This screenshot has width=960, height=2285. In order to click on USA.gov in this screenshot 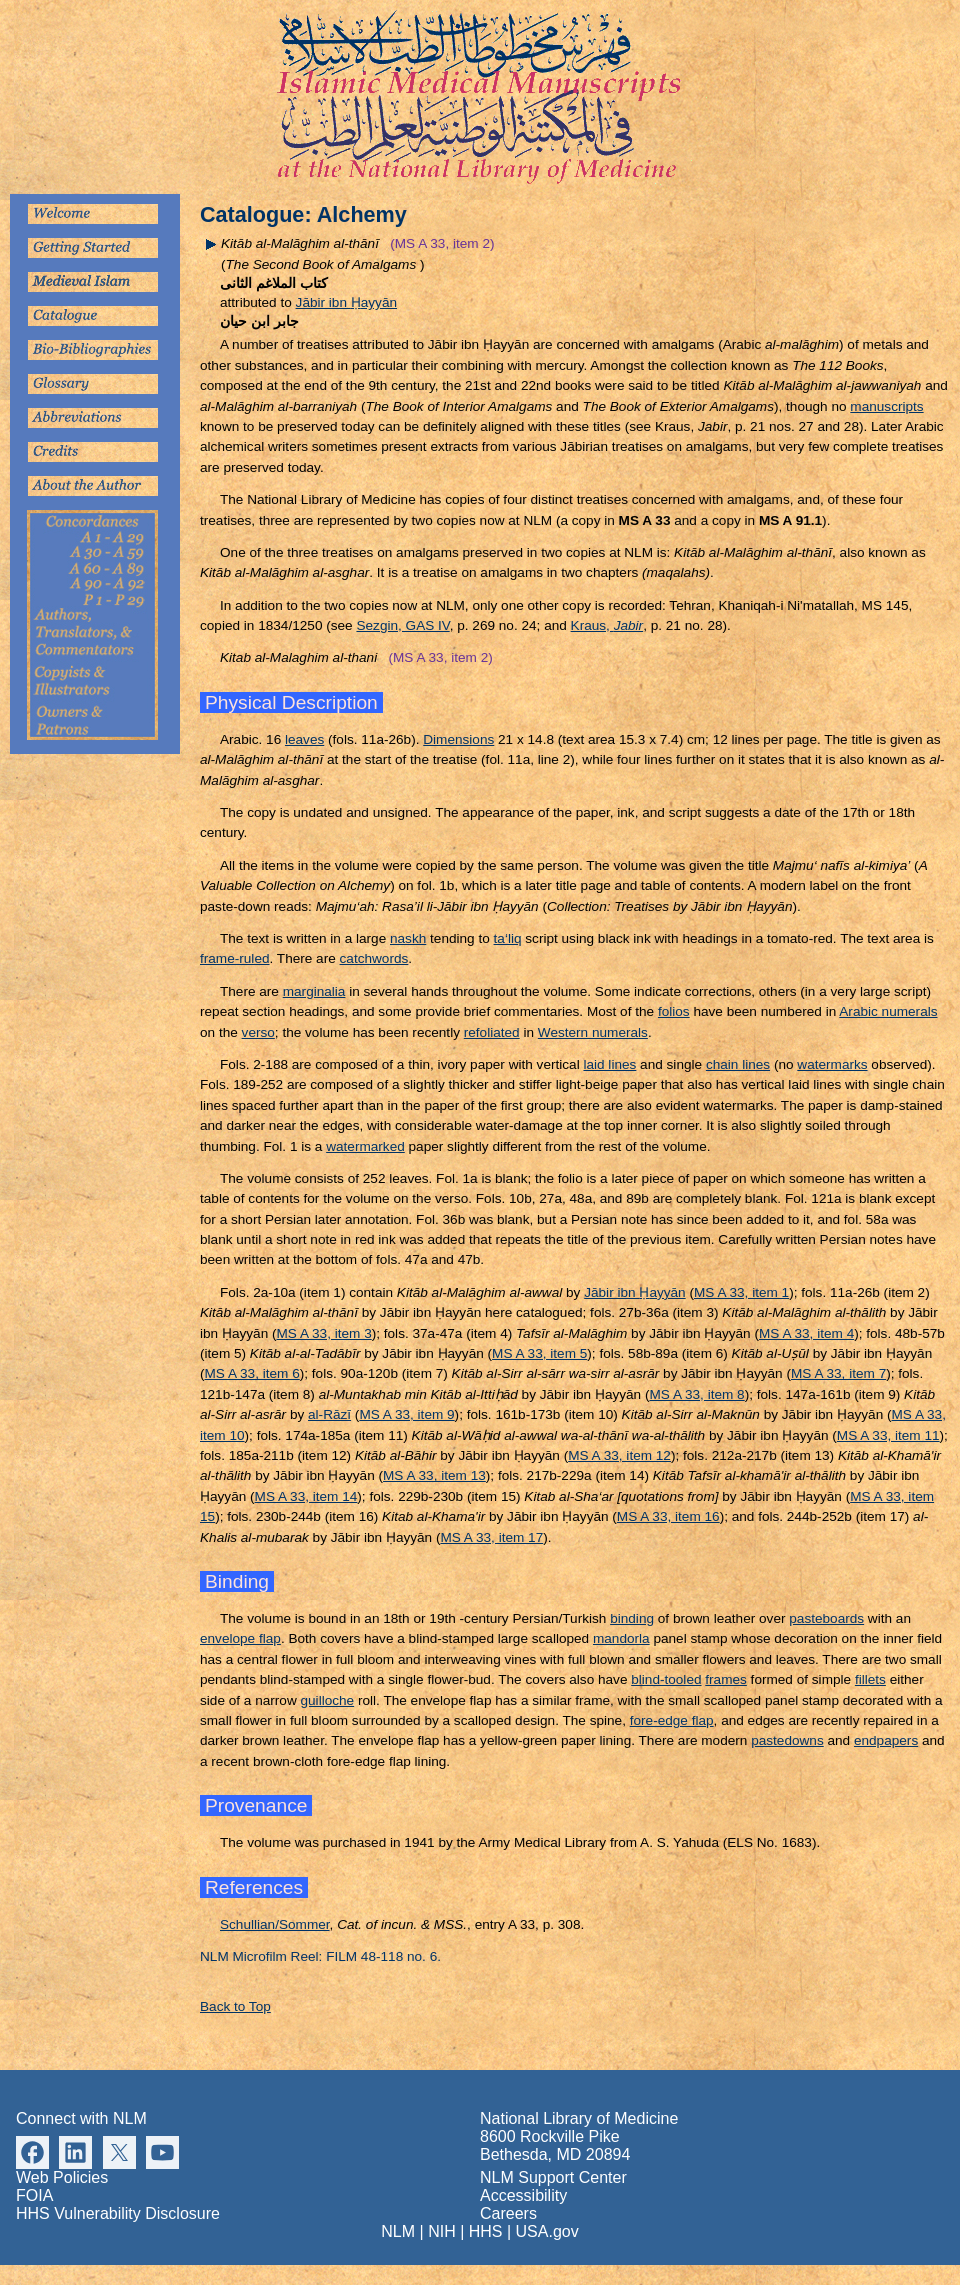, I will do `click(547, 2231)`.